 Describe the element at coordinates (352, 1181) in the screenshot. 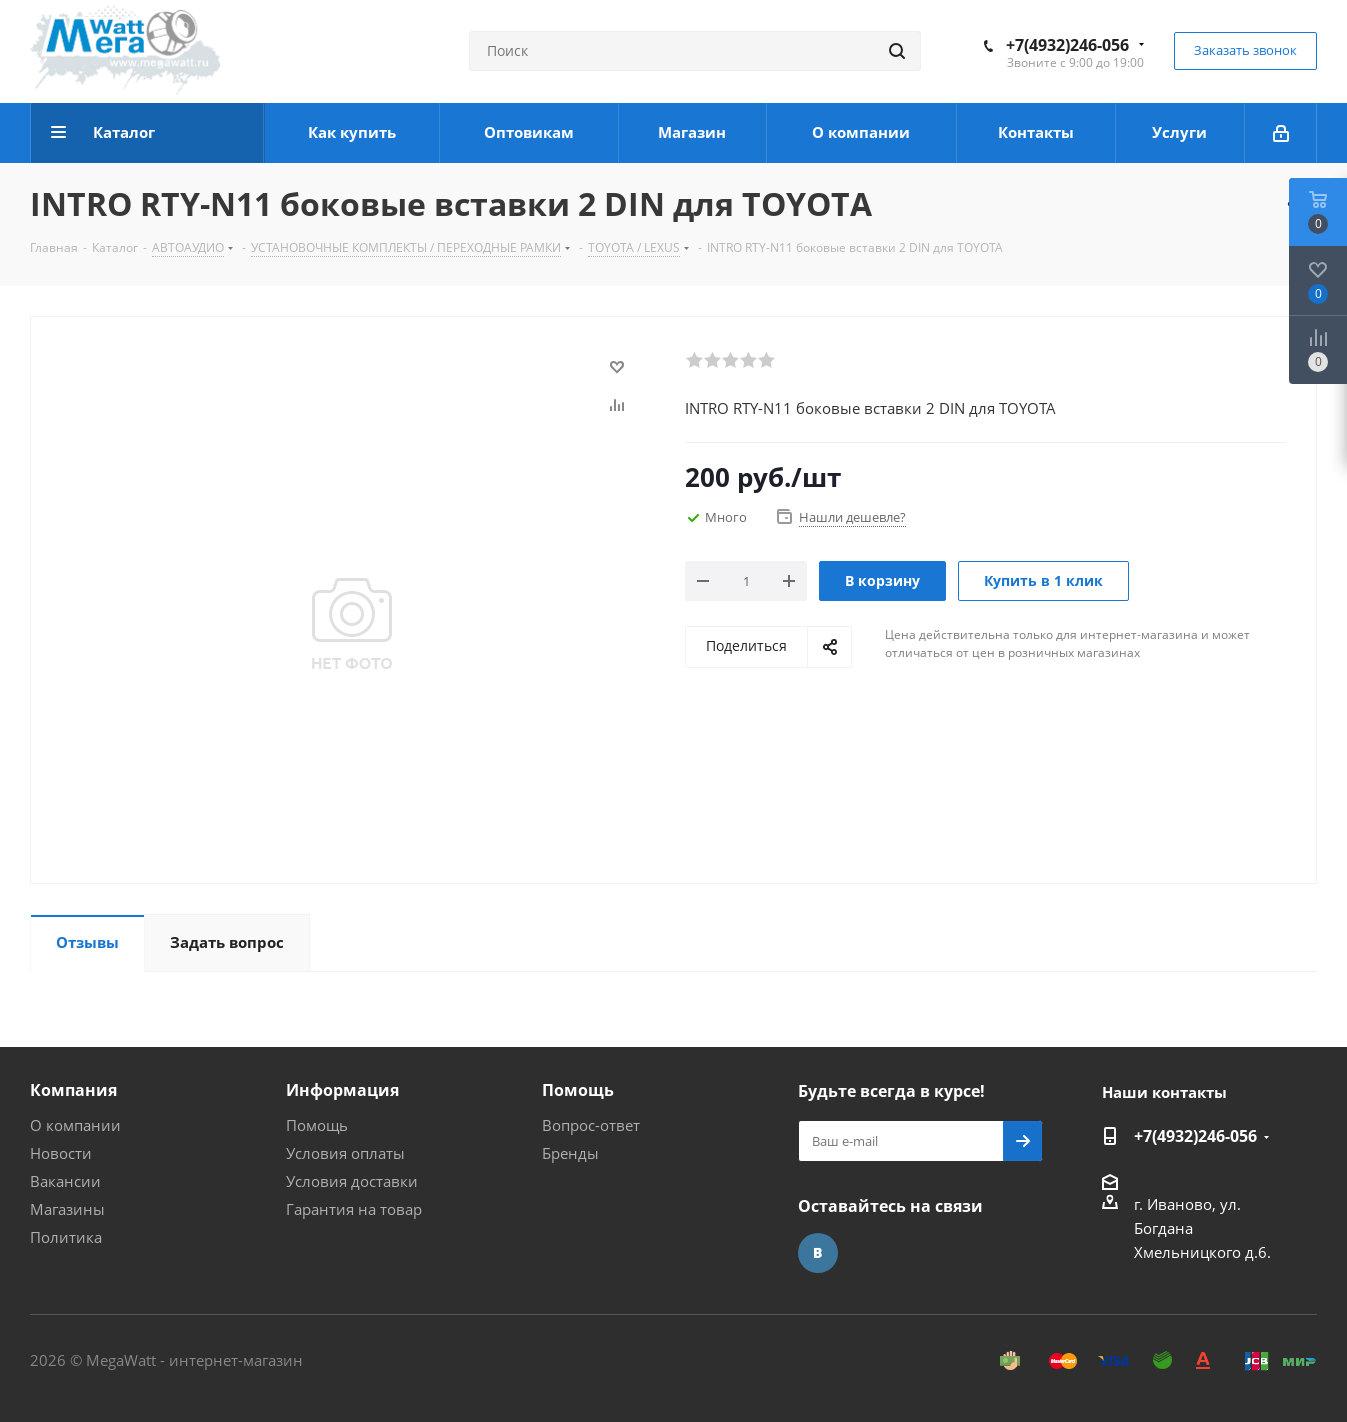

I see `Условия доставки` at that location.